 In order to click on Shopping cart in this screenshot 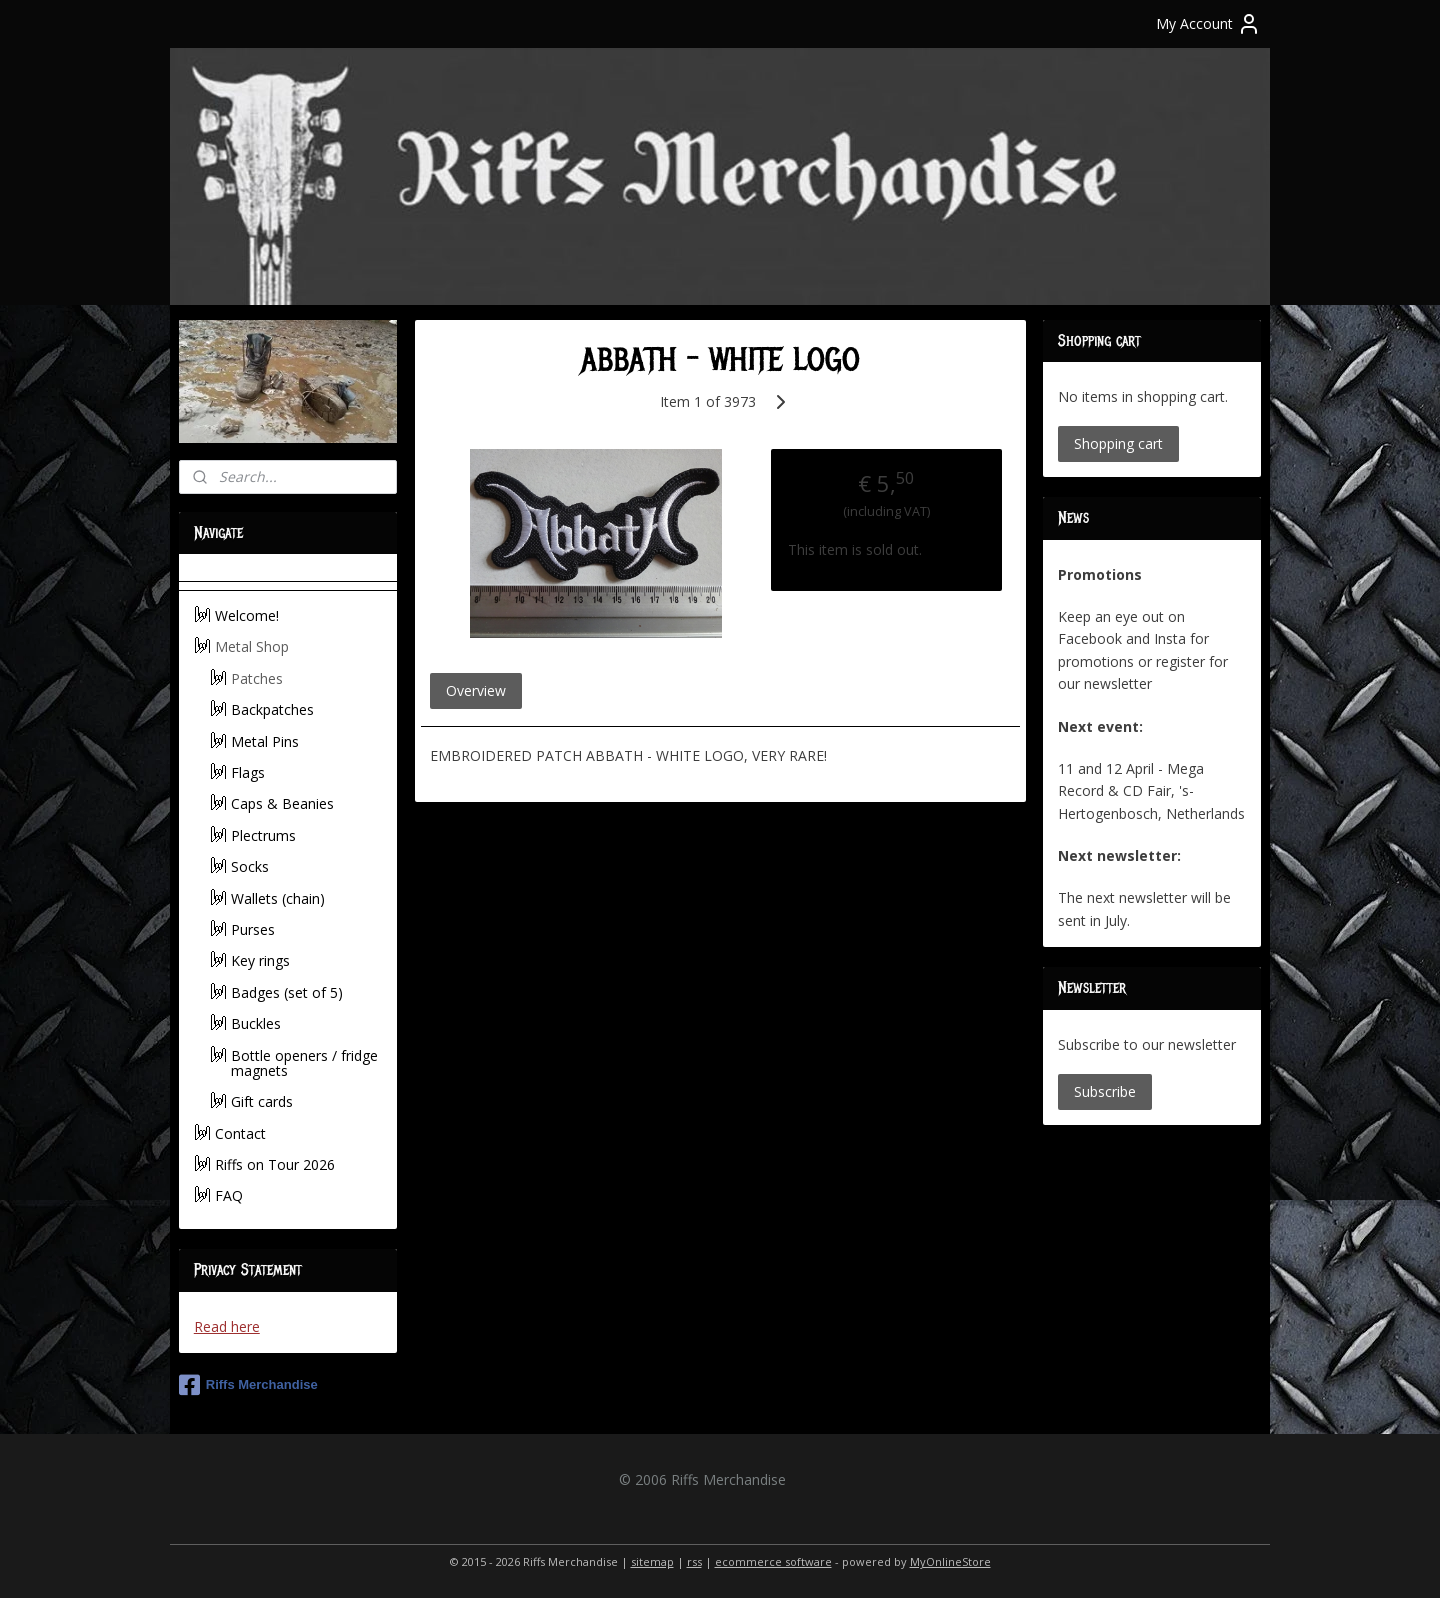, I will do `click(1118, 443)`.